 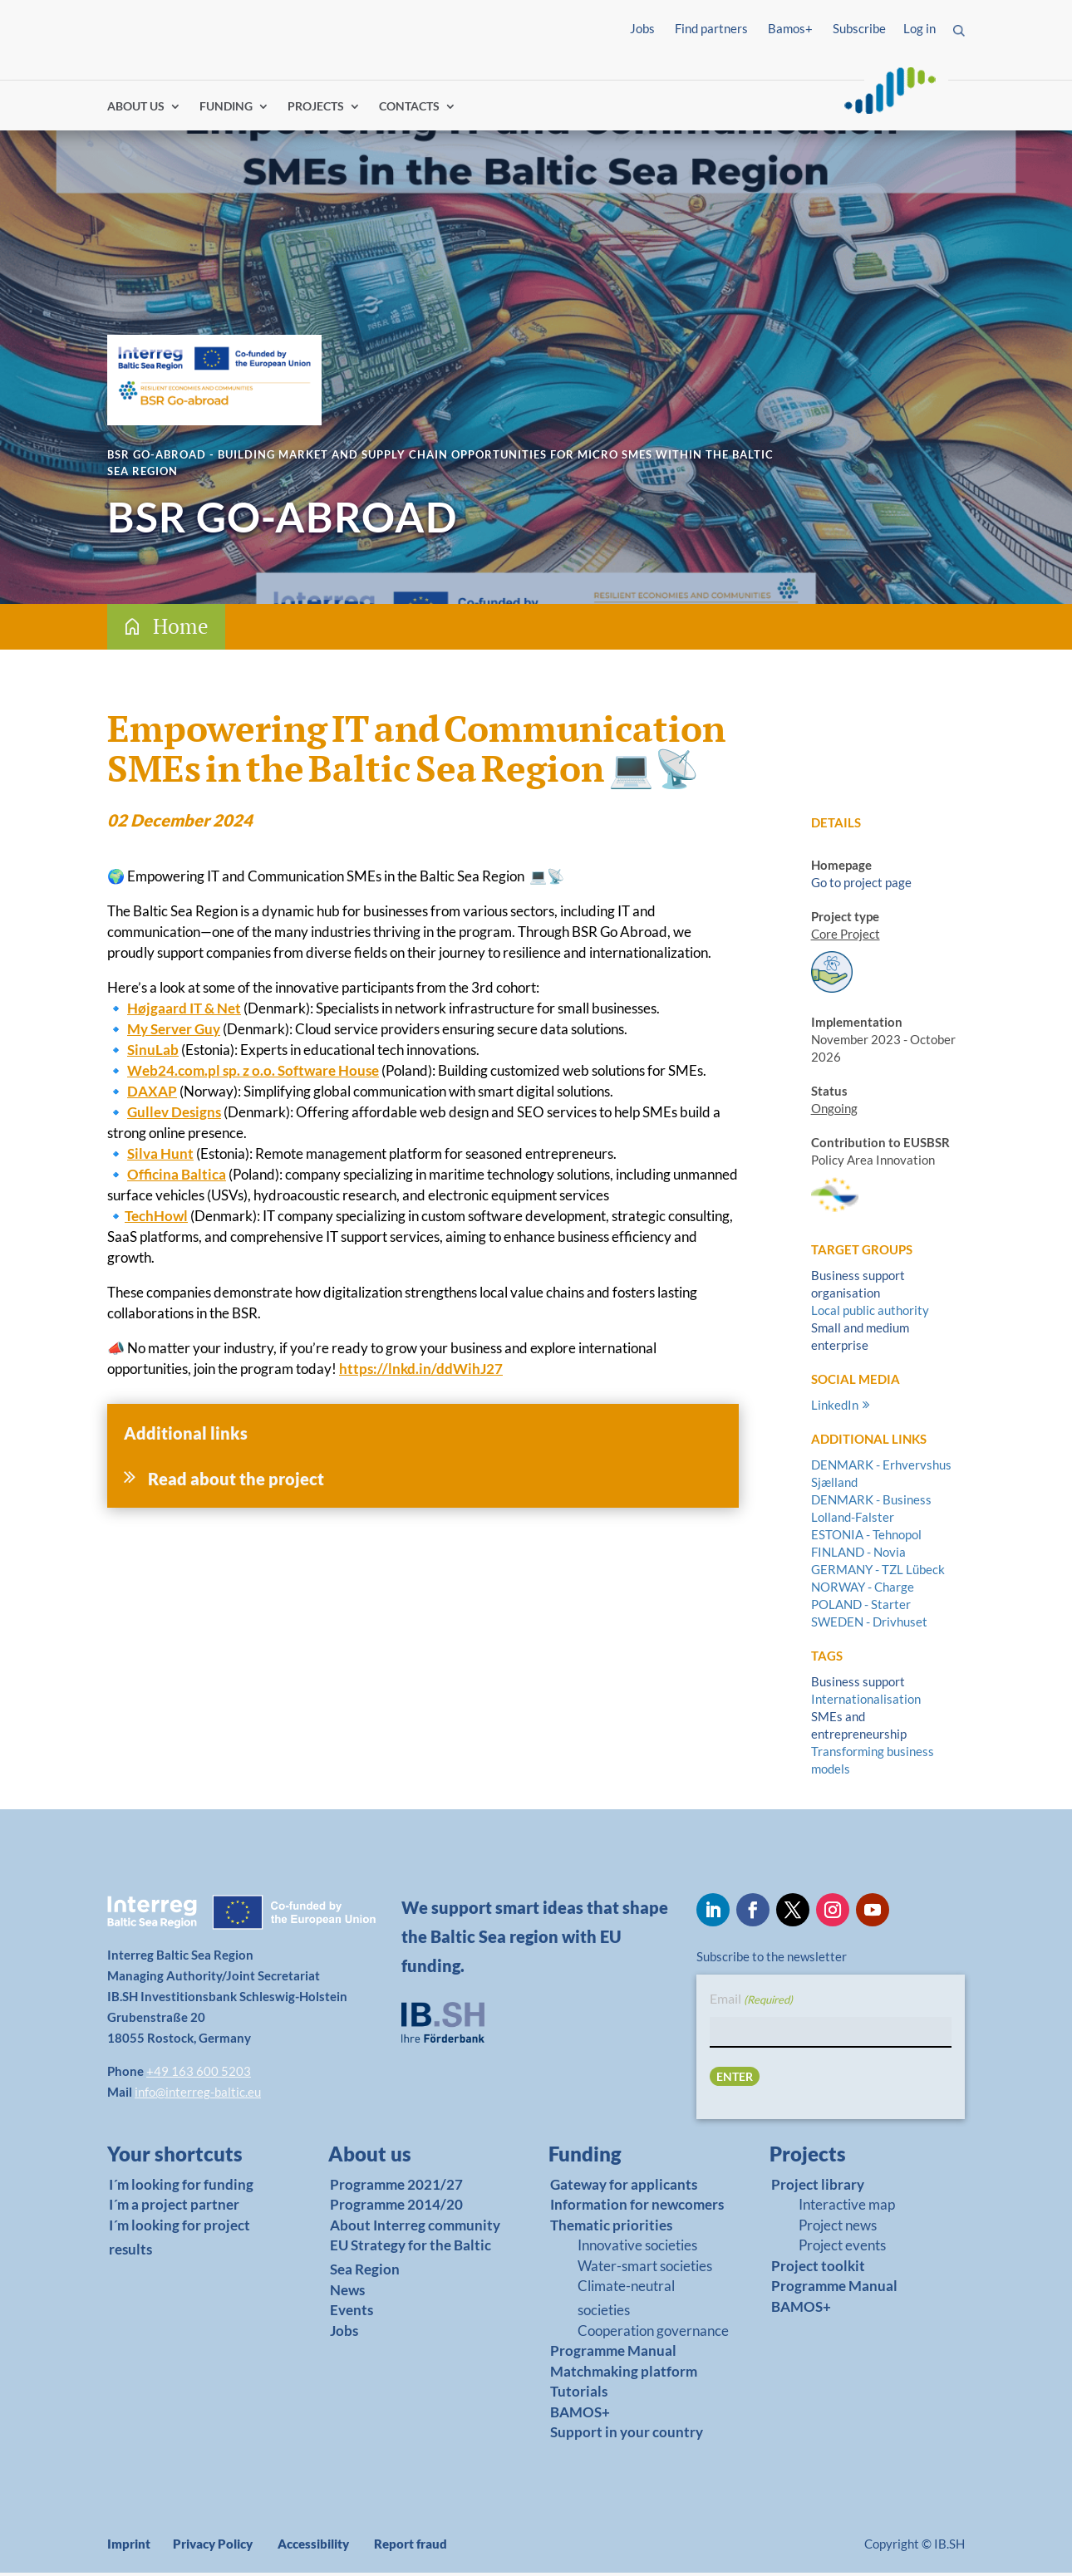 I want to click on Imprint, so click(x=128, y=2546).